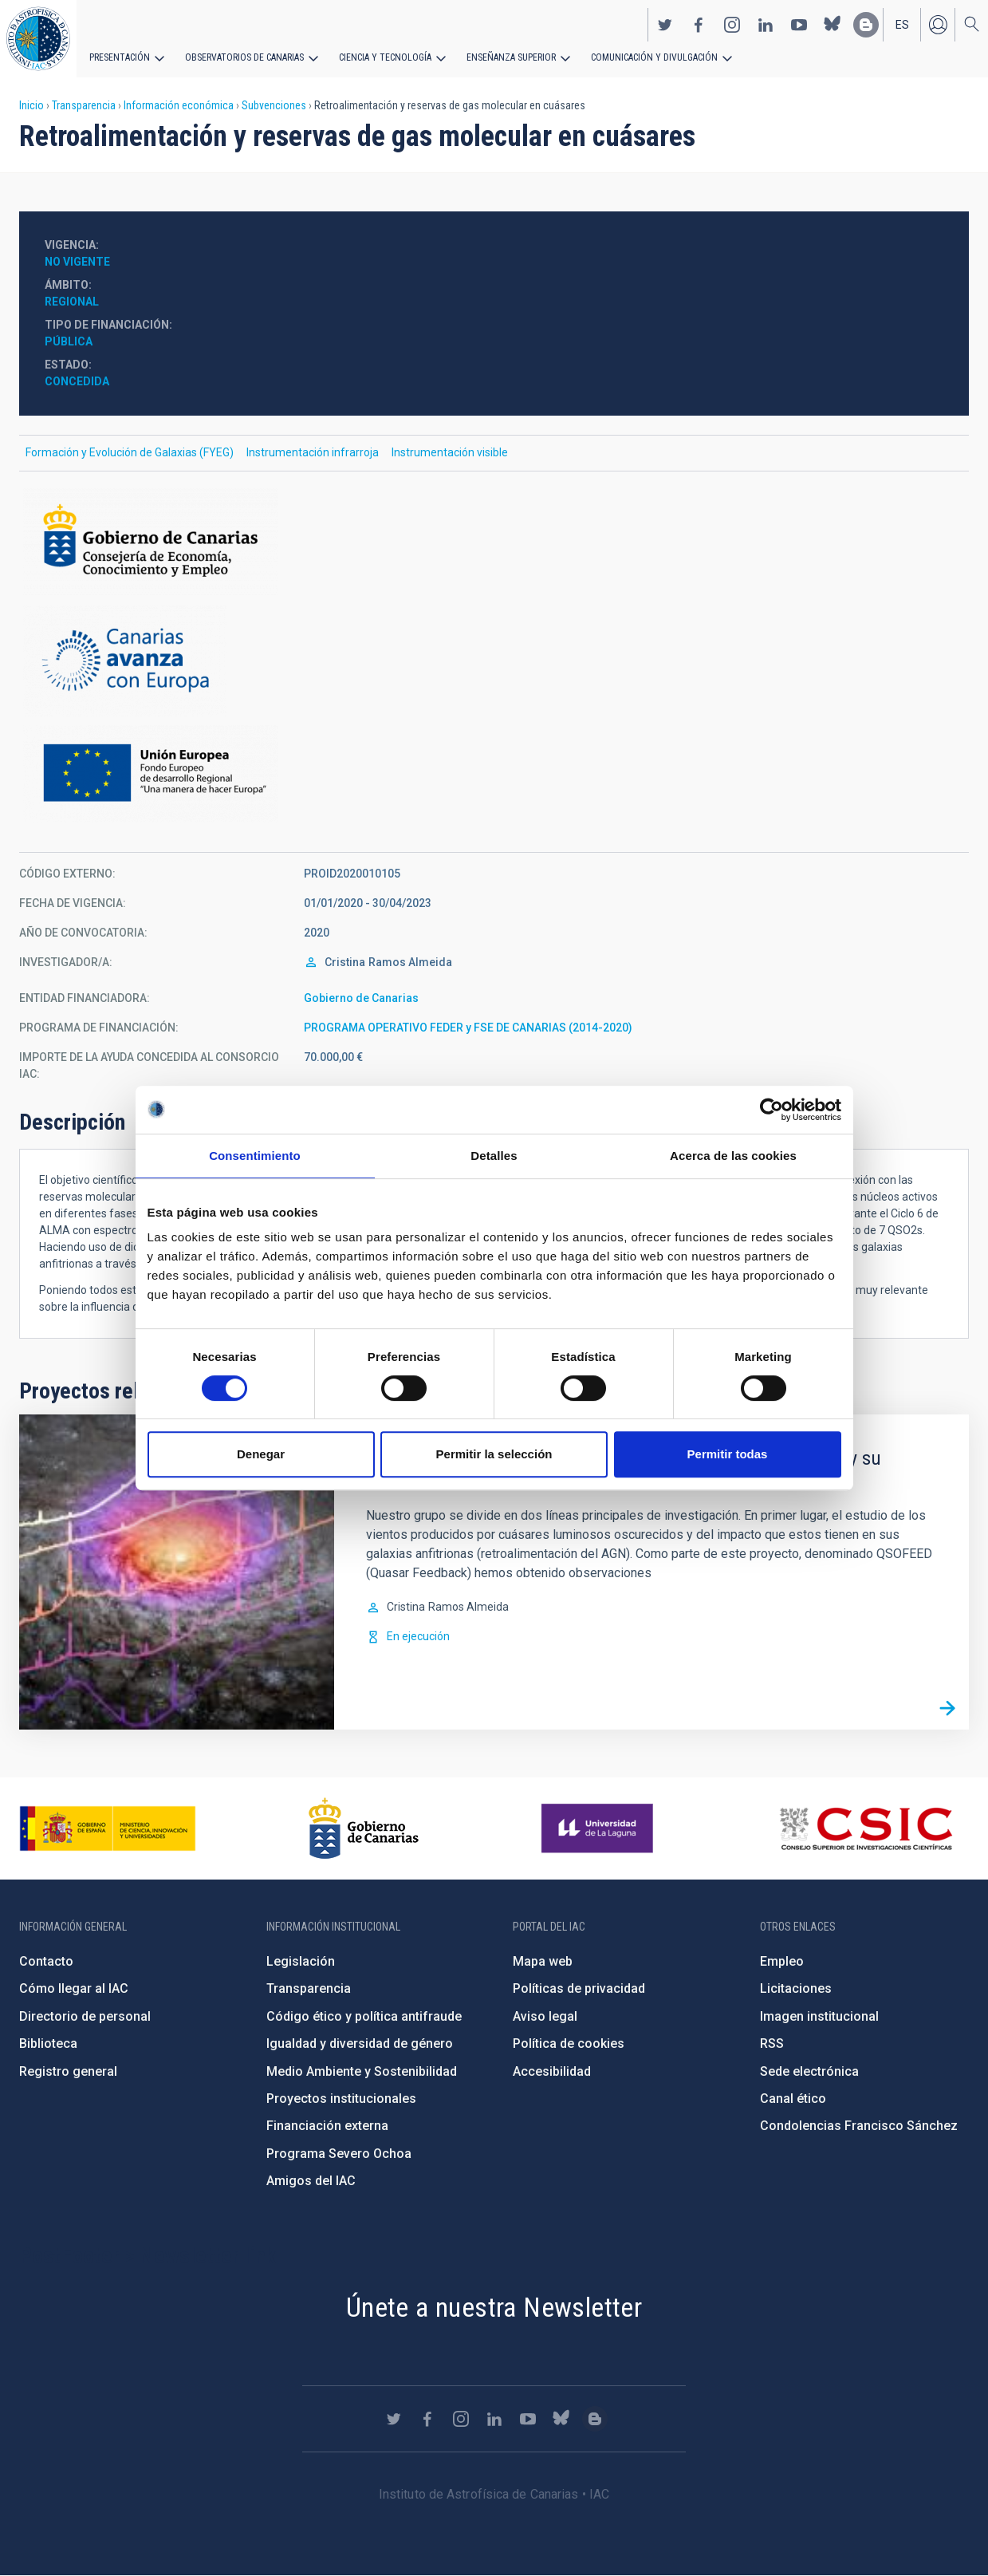 Image resolution: width=988 pixels, height=2576 pixels. I want to click on Denegar, so click(261, 1454).